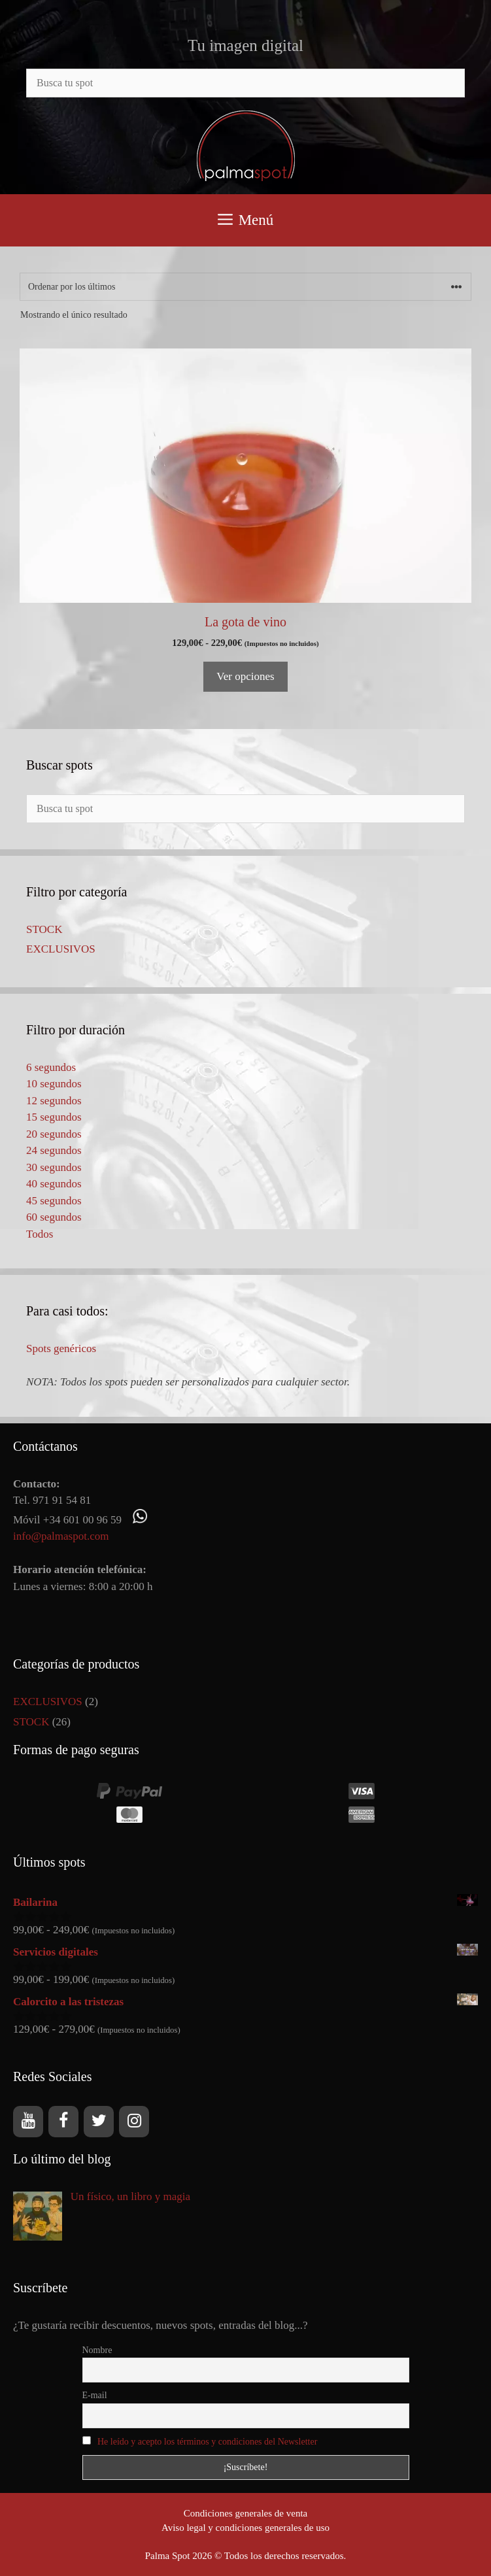 Image resolution: width=491 pixels, height=2576 pixels. Describe the element at coordinates (54, 1134) in the screenshot. I see `20 segundos` at that location.